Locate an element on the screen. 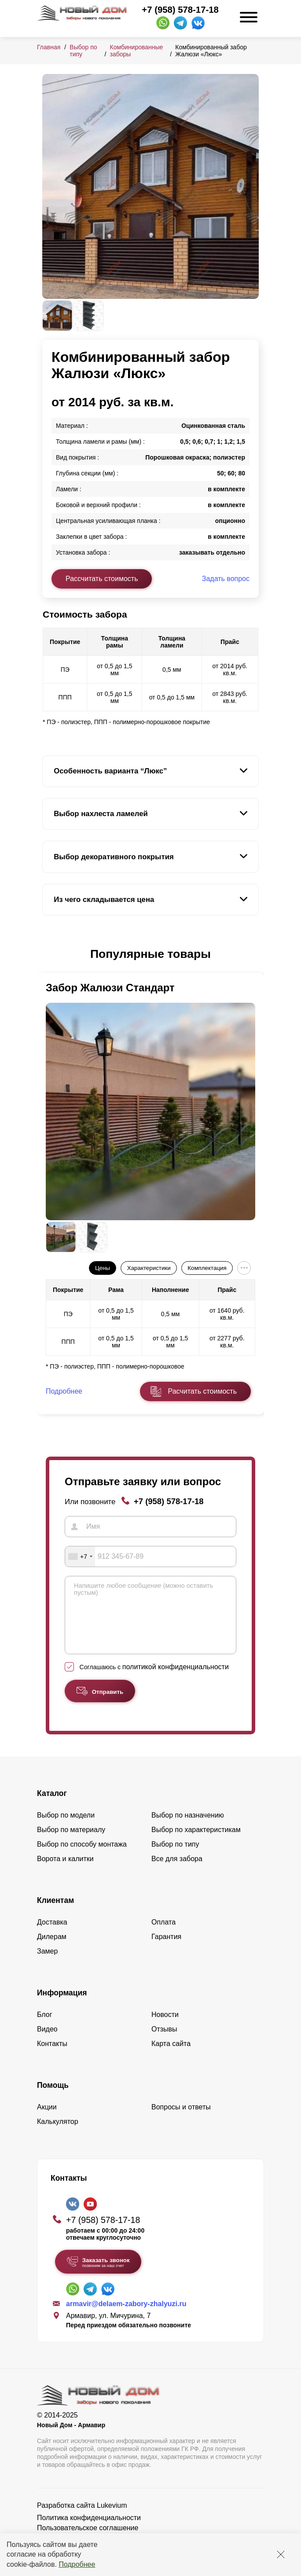 The height and width of the screenshot is (2576, 301). Дилерам is located at coordinates (51, 1950).